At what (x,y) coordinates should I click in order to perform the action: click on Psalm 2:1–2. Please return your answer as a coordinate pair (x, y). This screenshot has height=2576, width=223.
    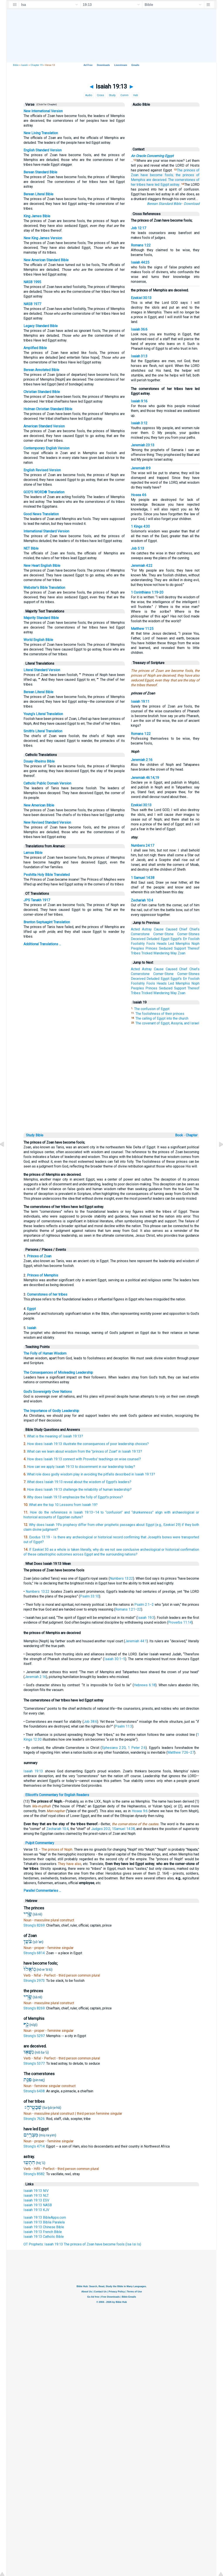
    Looking at the image, I should click on (144, 1604).